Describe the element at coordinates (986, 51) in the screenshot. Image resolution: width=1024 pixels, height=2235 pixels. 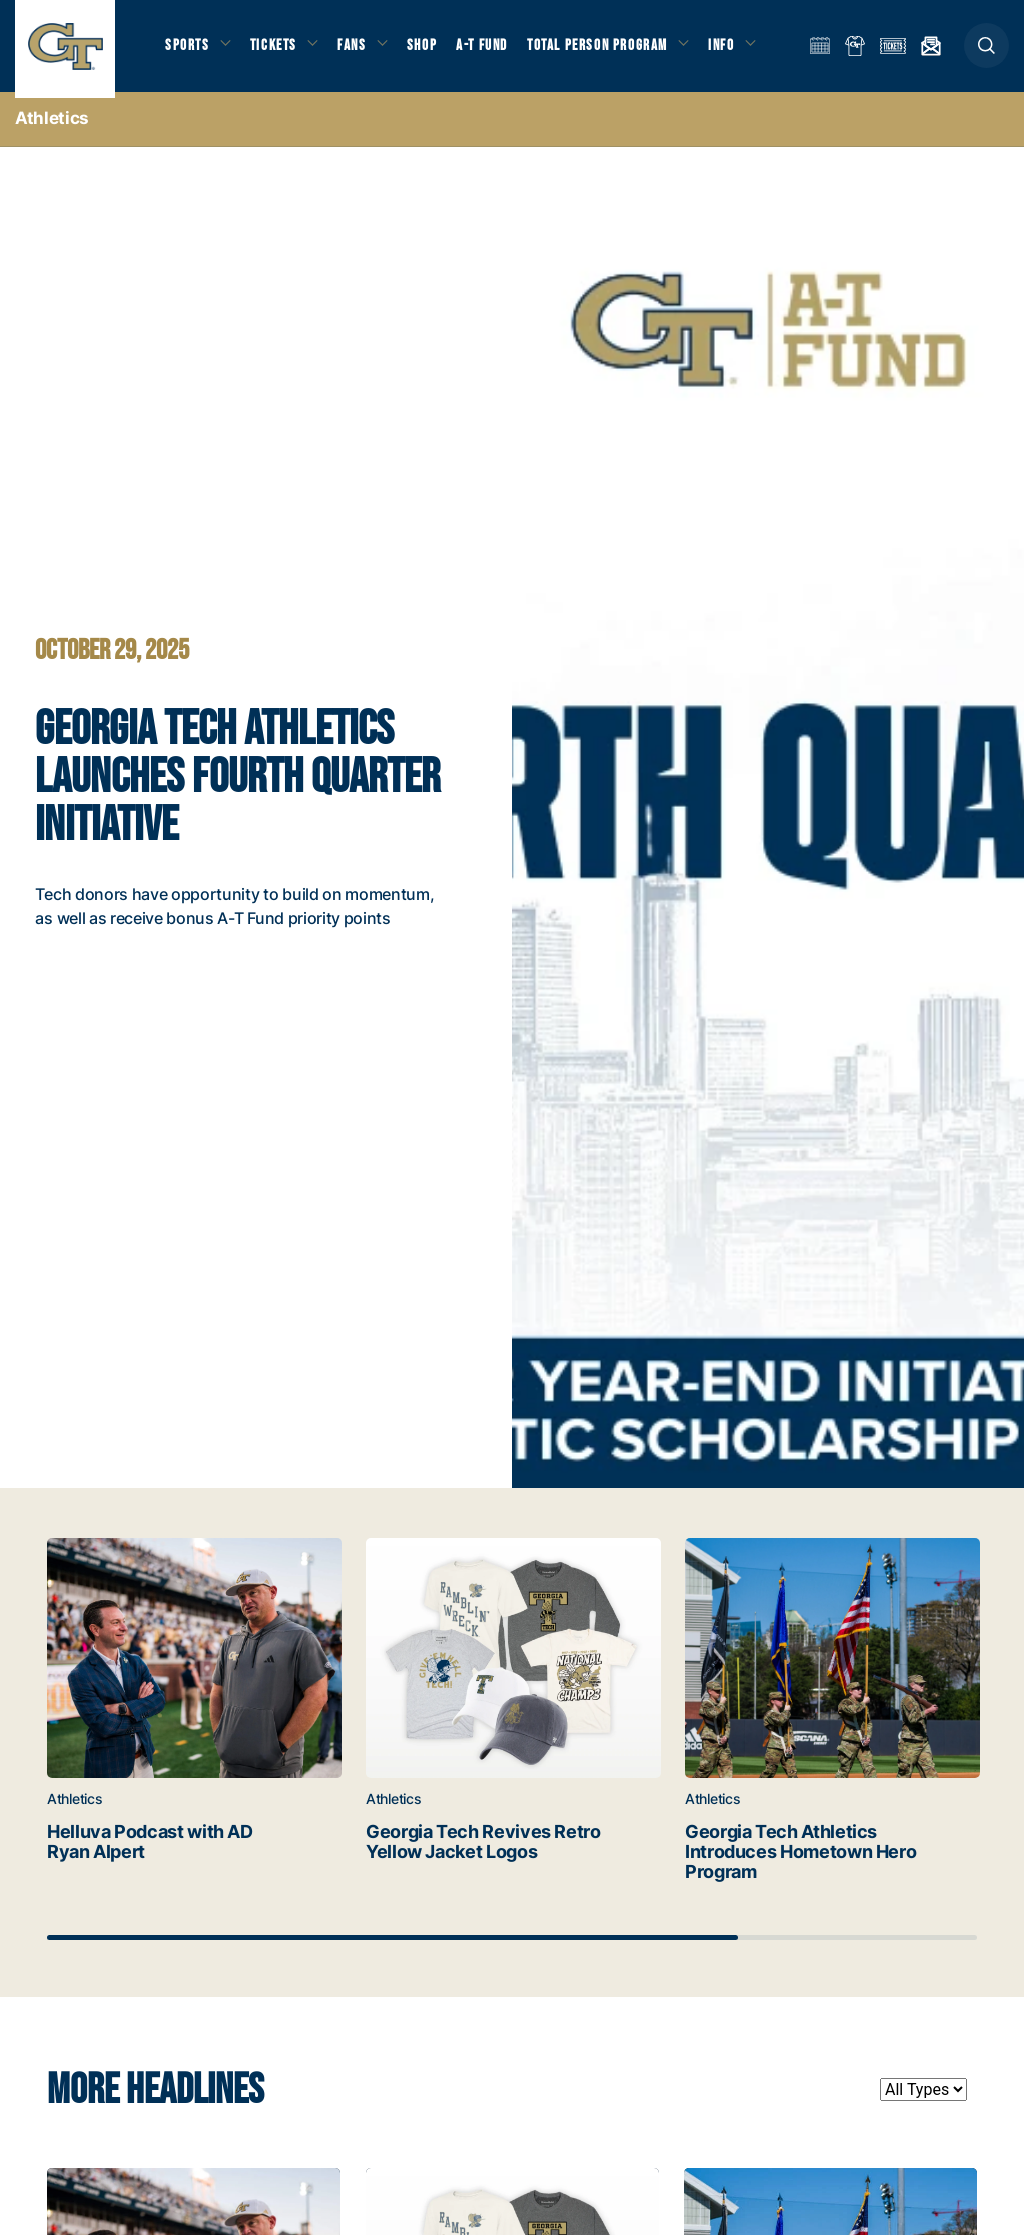
I see `[button]` at that location.